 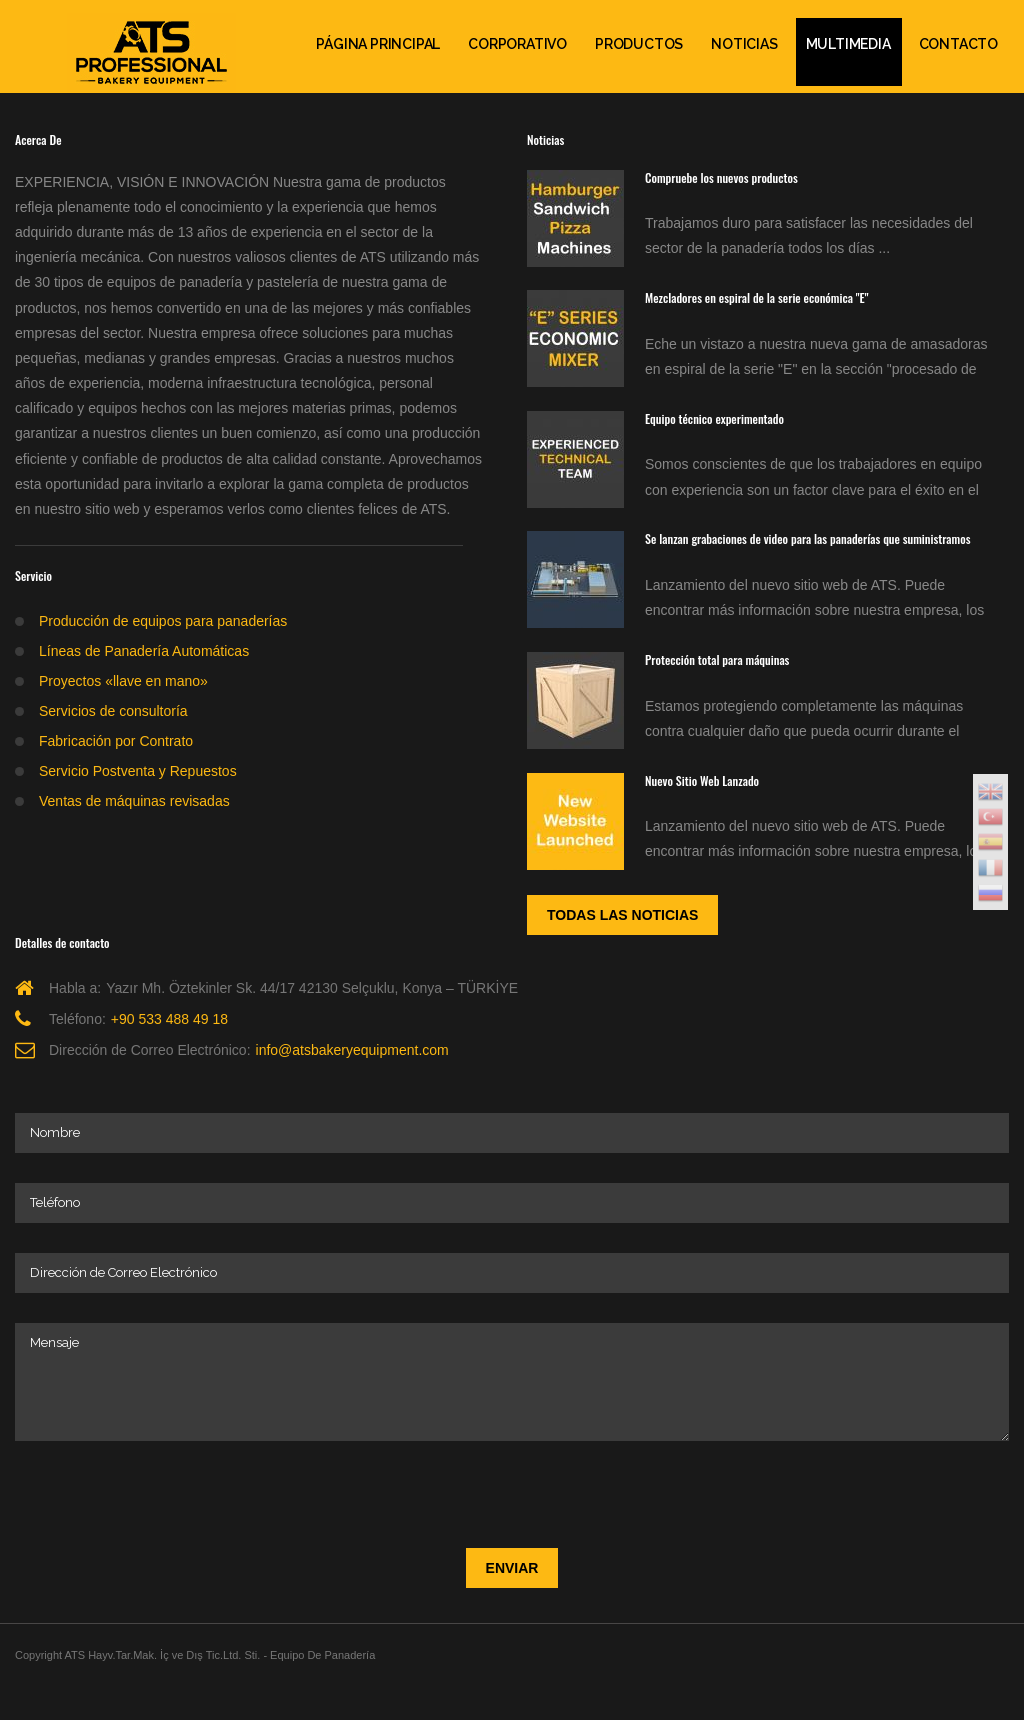 What do you see at coordinates (113, 711) in the screenshot?
I see `Servicios de consultoría` at bounding box center [113, 711].